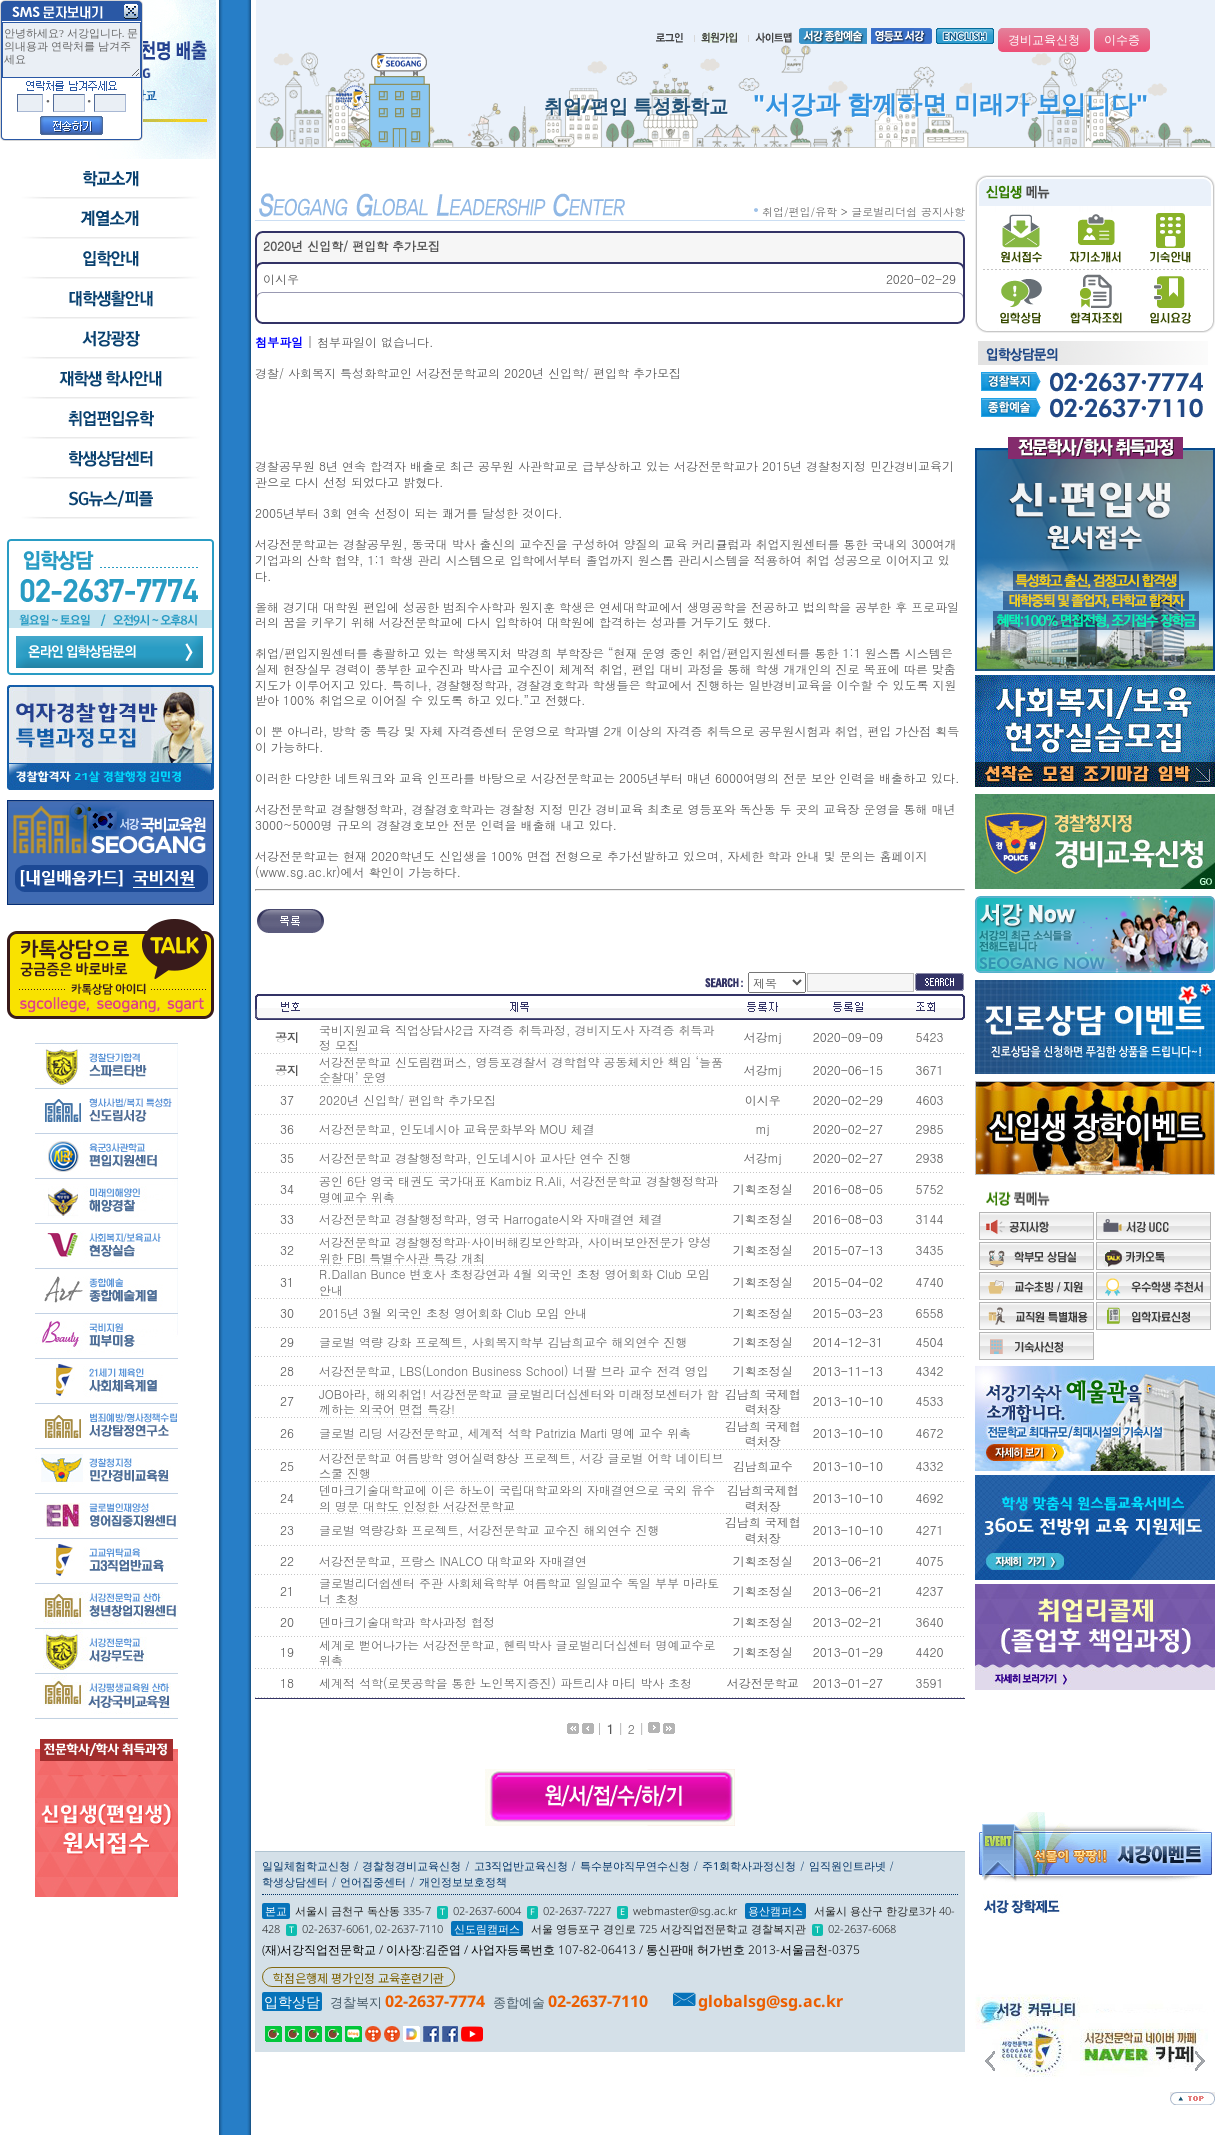 The image size is (1215, 2135). Describe the element at coordinates (109, 499) in the screenshot. I see `SG뉴스and피플` at that location.